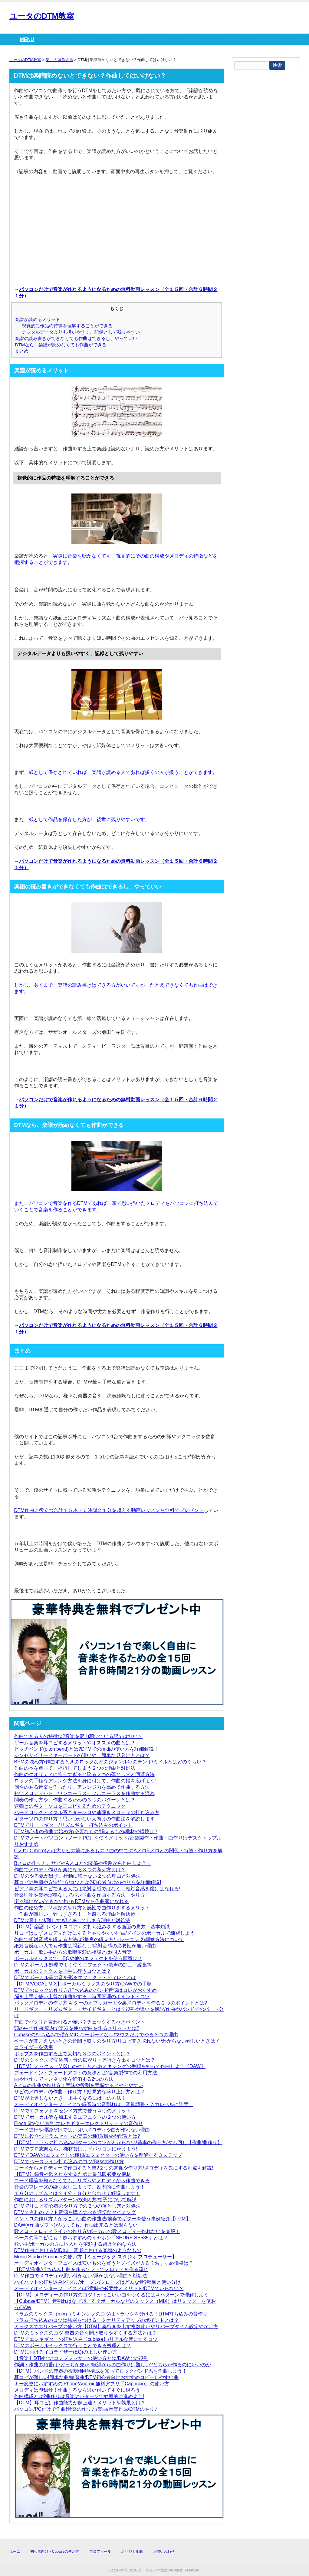 The height and width of the screenshot is (2576, 309). I want to click on 作曲でパクリと言われると怖い？チェックするべきポイント, so click(79, 2021).